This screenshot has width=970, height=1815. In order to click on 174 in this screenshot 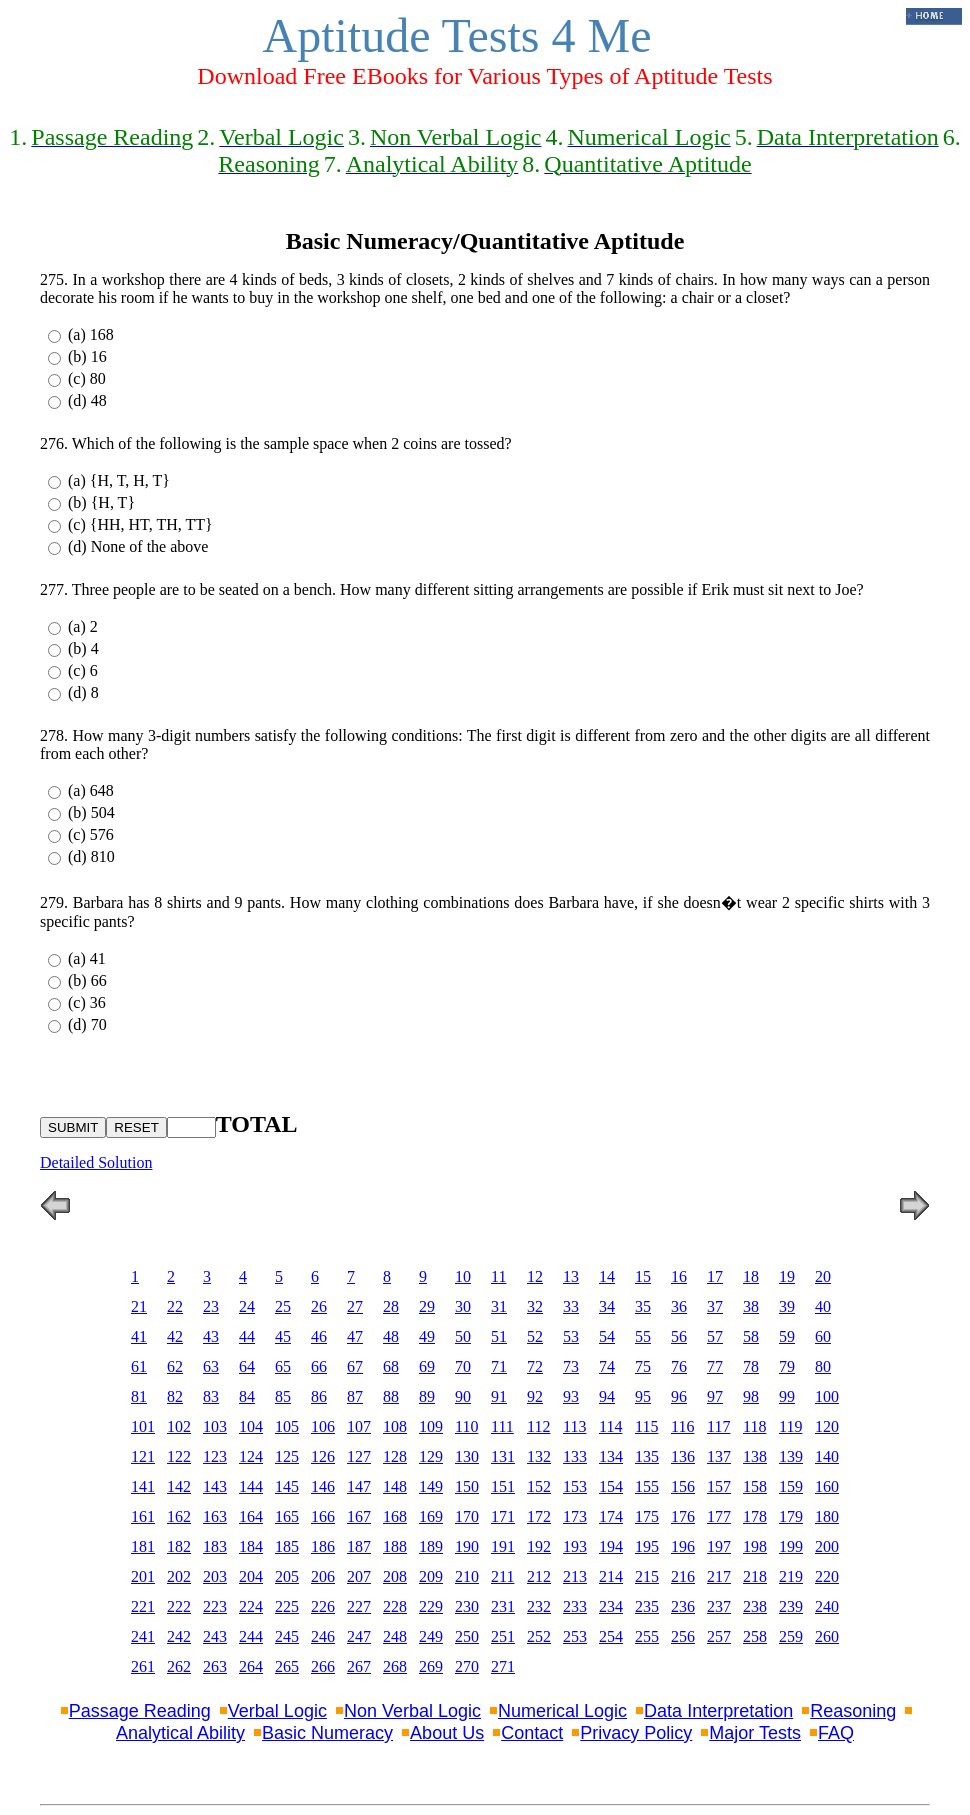, I will do `click(611, 1516)`.